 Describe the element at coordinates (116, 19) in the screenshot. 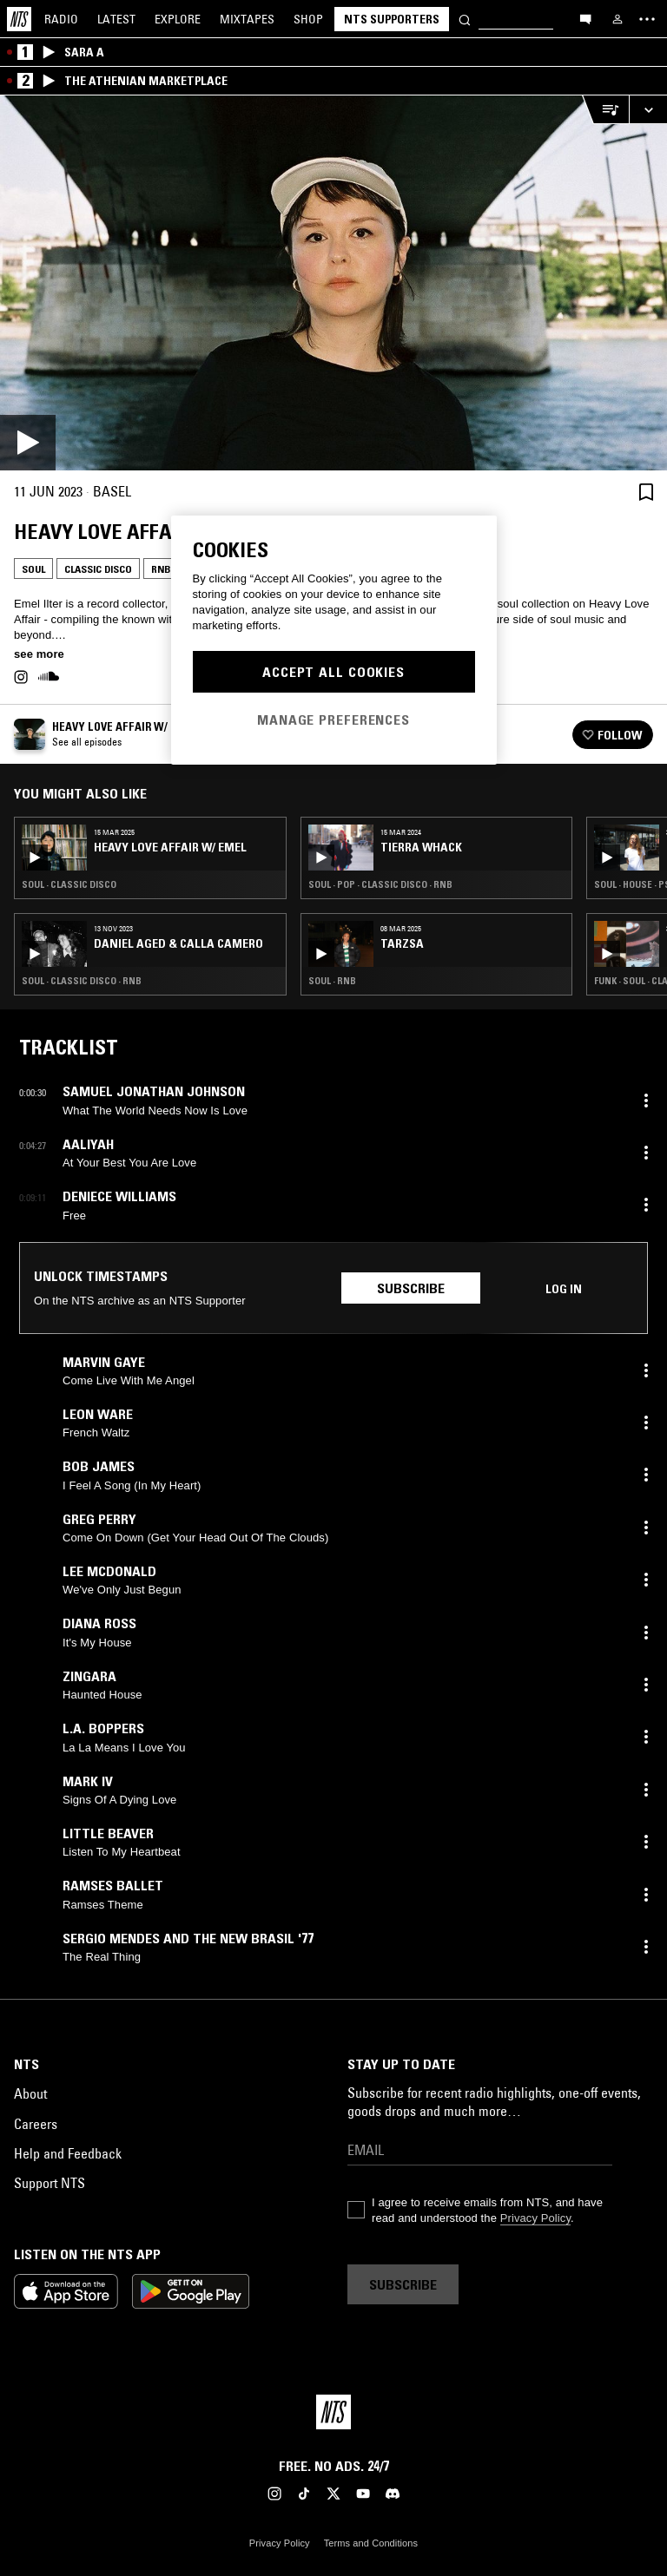

I see `Latest` at that location.